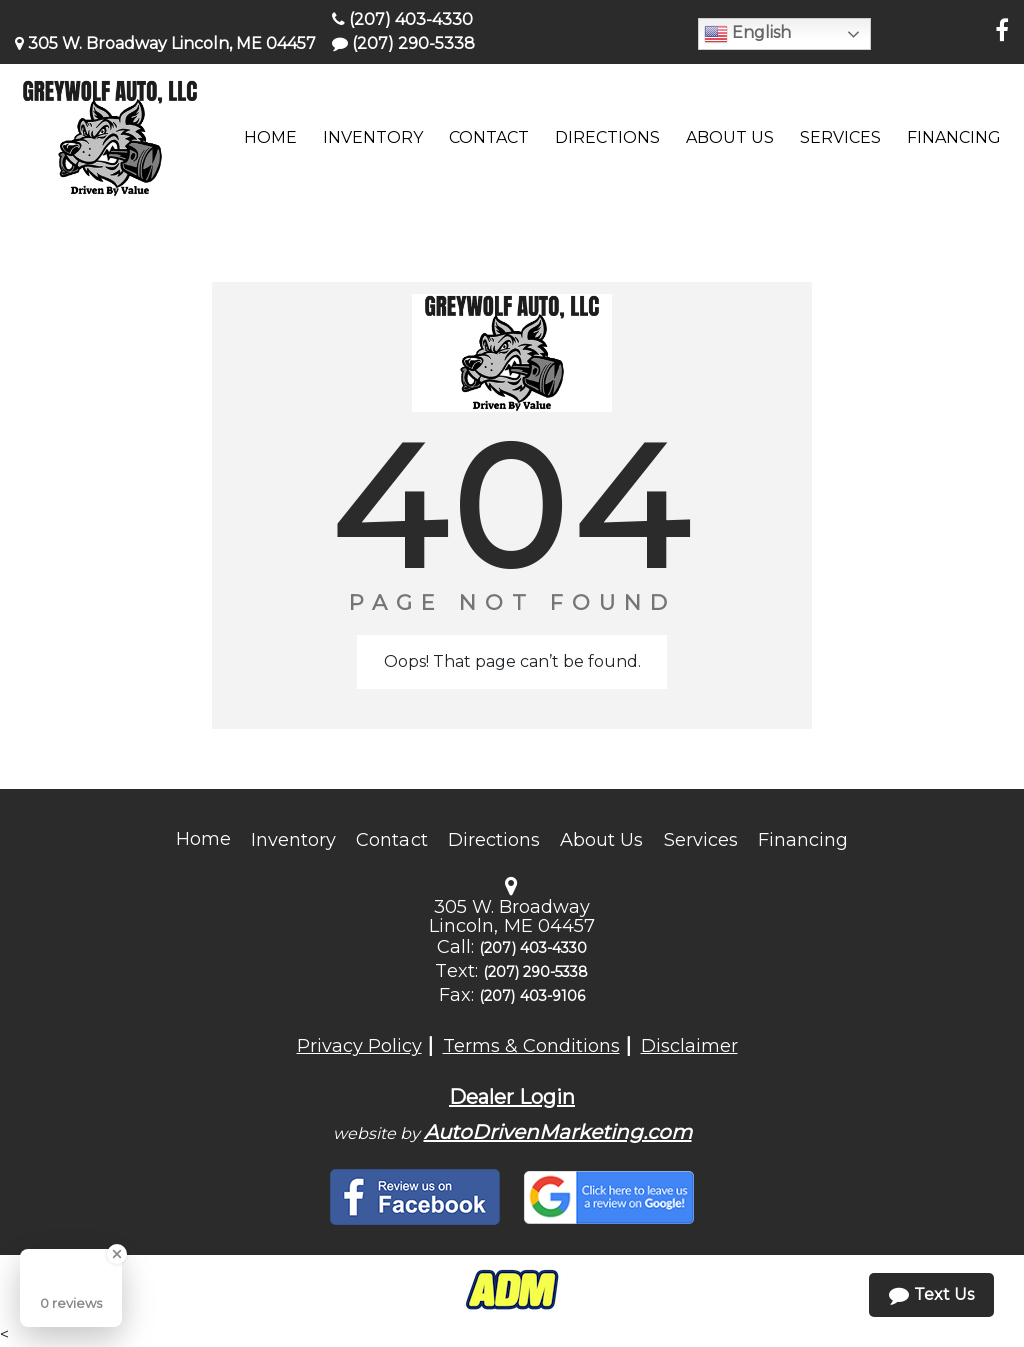 This screenshot has height=1347, width=1024. I want to click on Financing, so click(803, 840).